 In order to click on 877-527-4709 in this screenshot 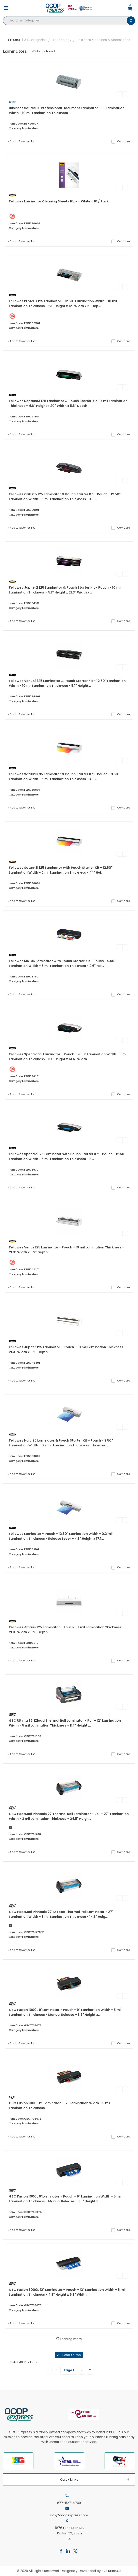, I will do `click(69, 2503)`.